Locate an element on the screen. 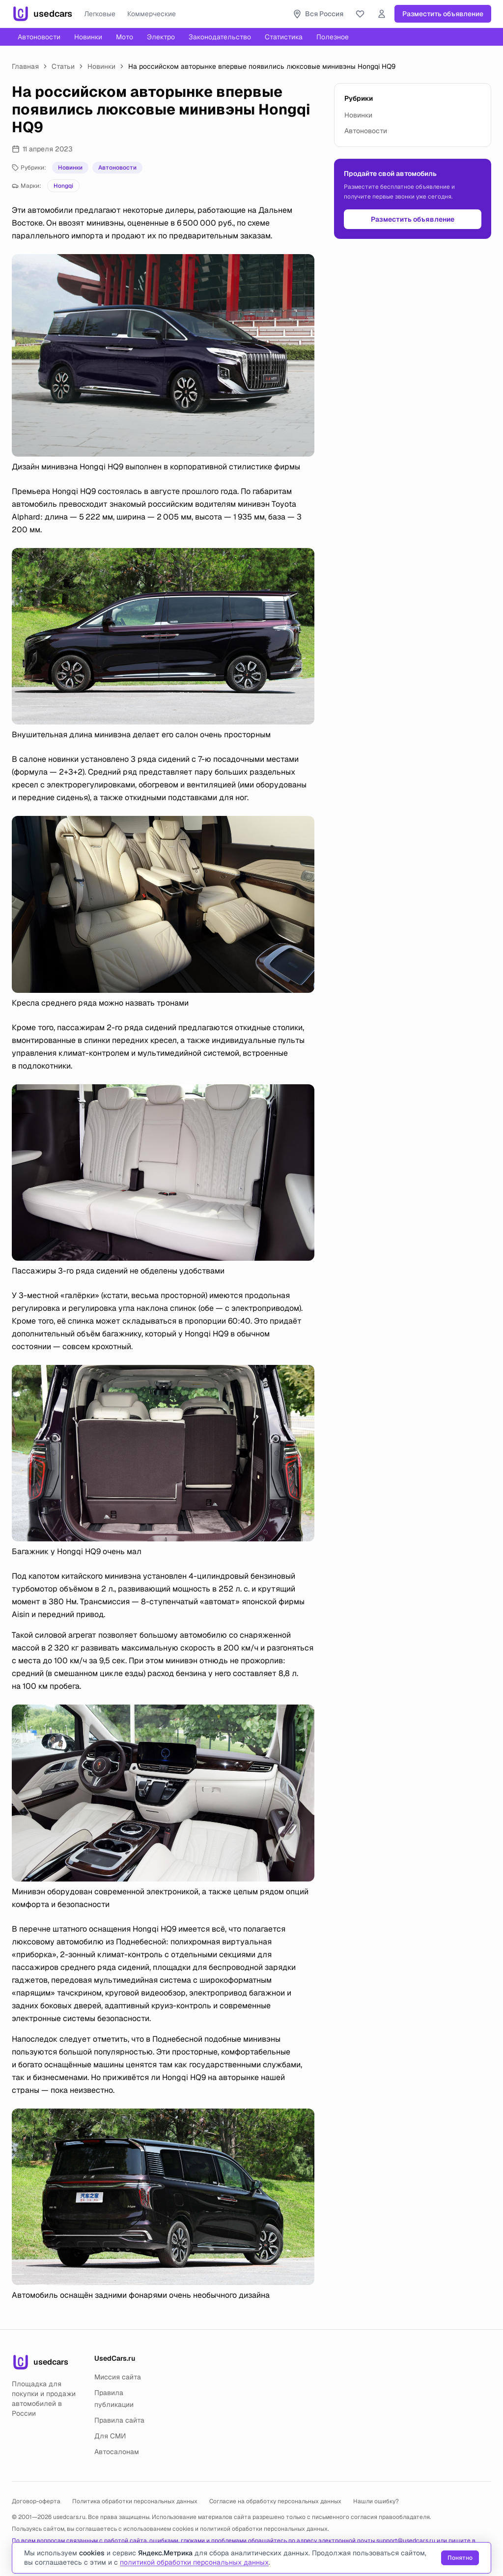 This screenshot has height=2576, width=503. support@usedcars.ru is located at coordinates (405, 2541).